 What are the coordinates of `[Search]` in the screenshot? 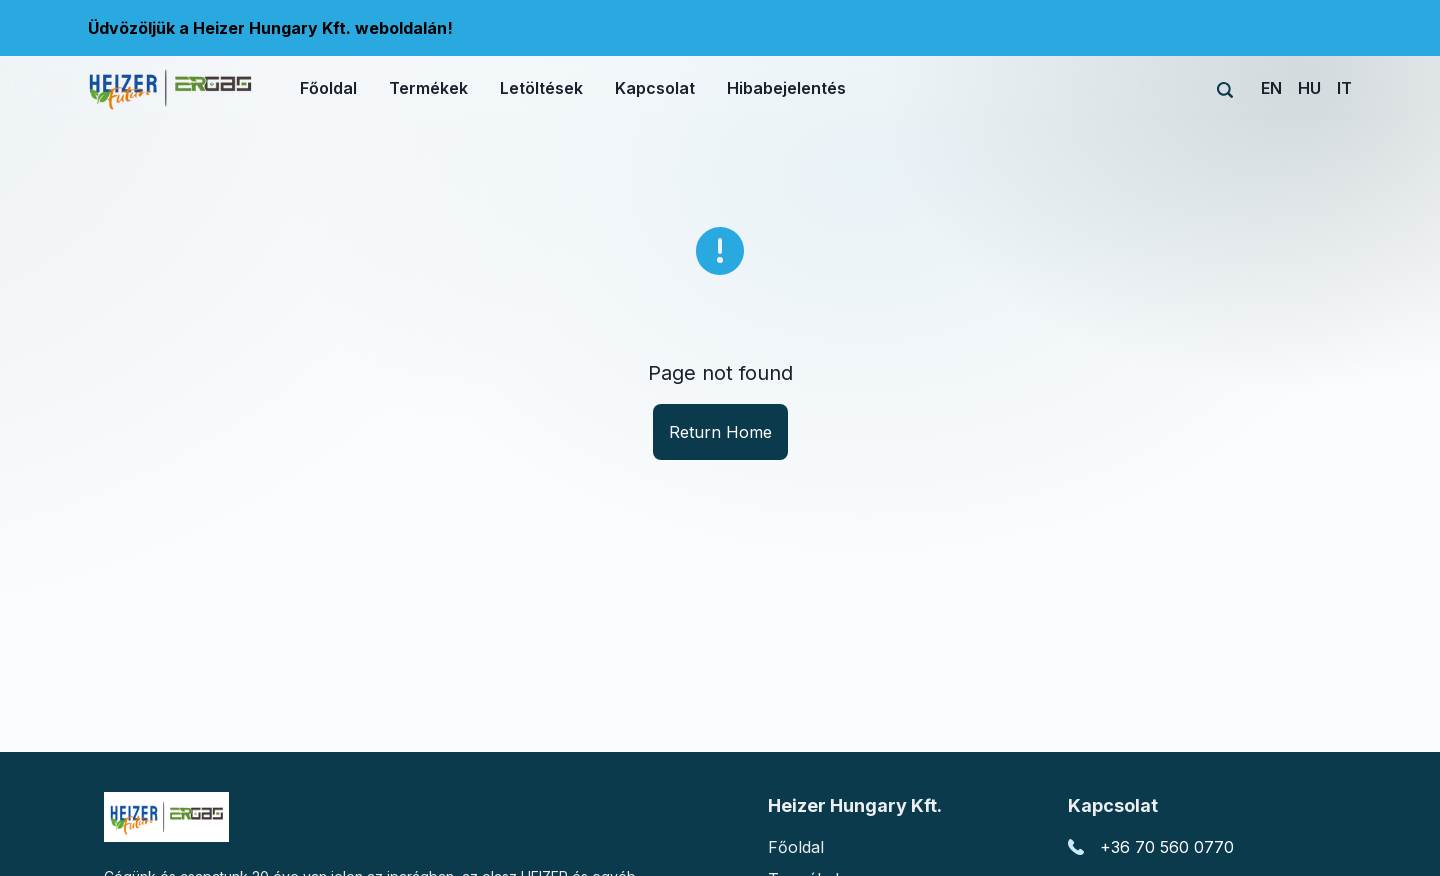 It's located at (1225, 90).